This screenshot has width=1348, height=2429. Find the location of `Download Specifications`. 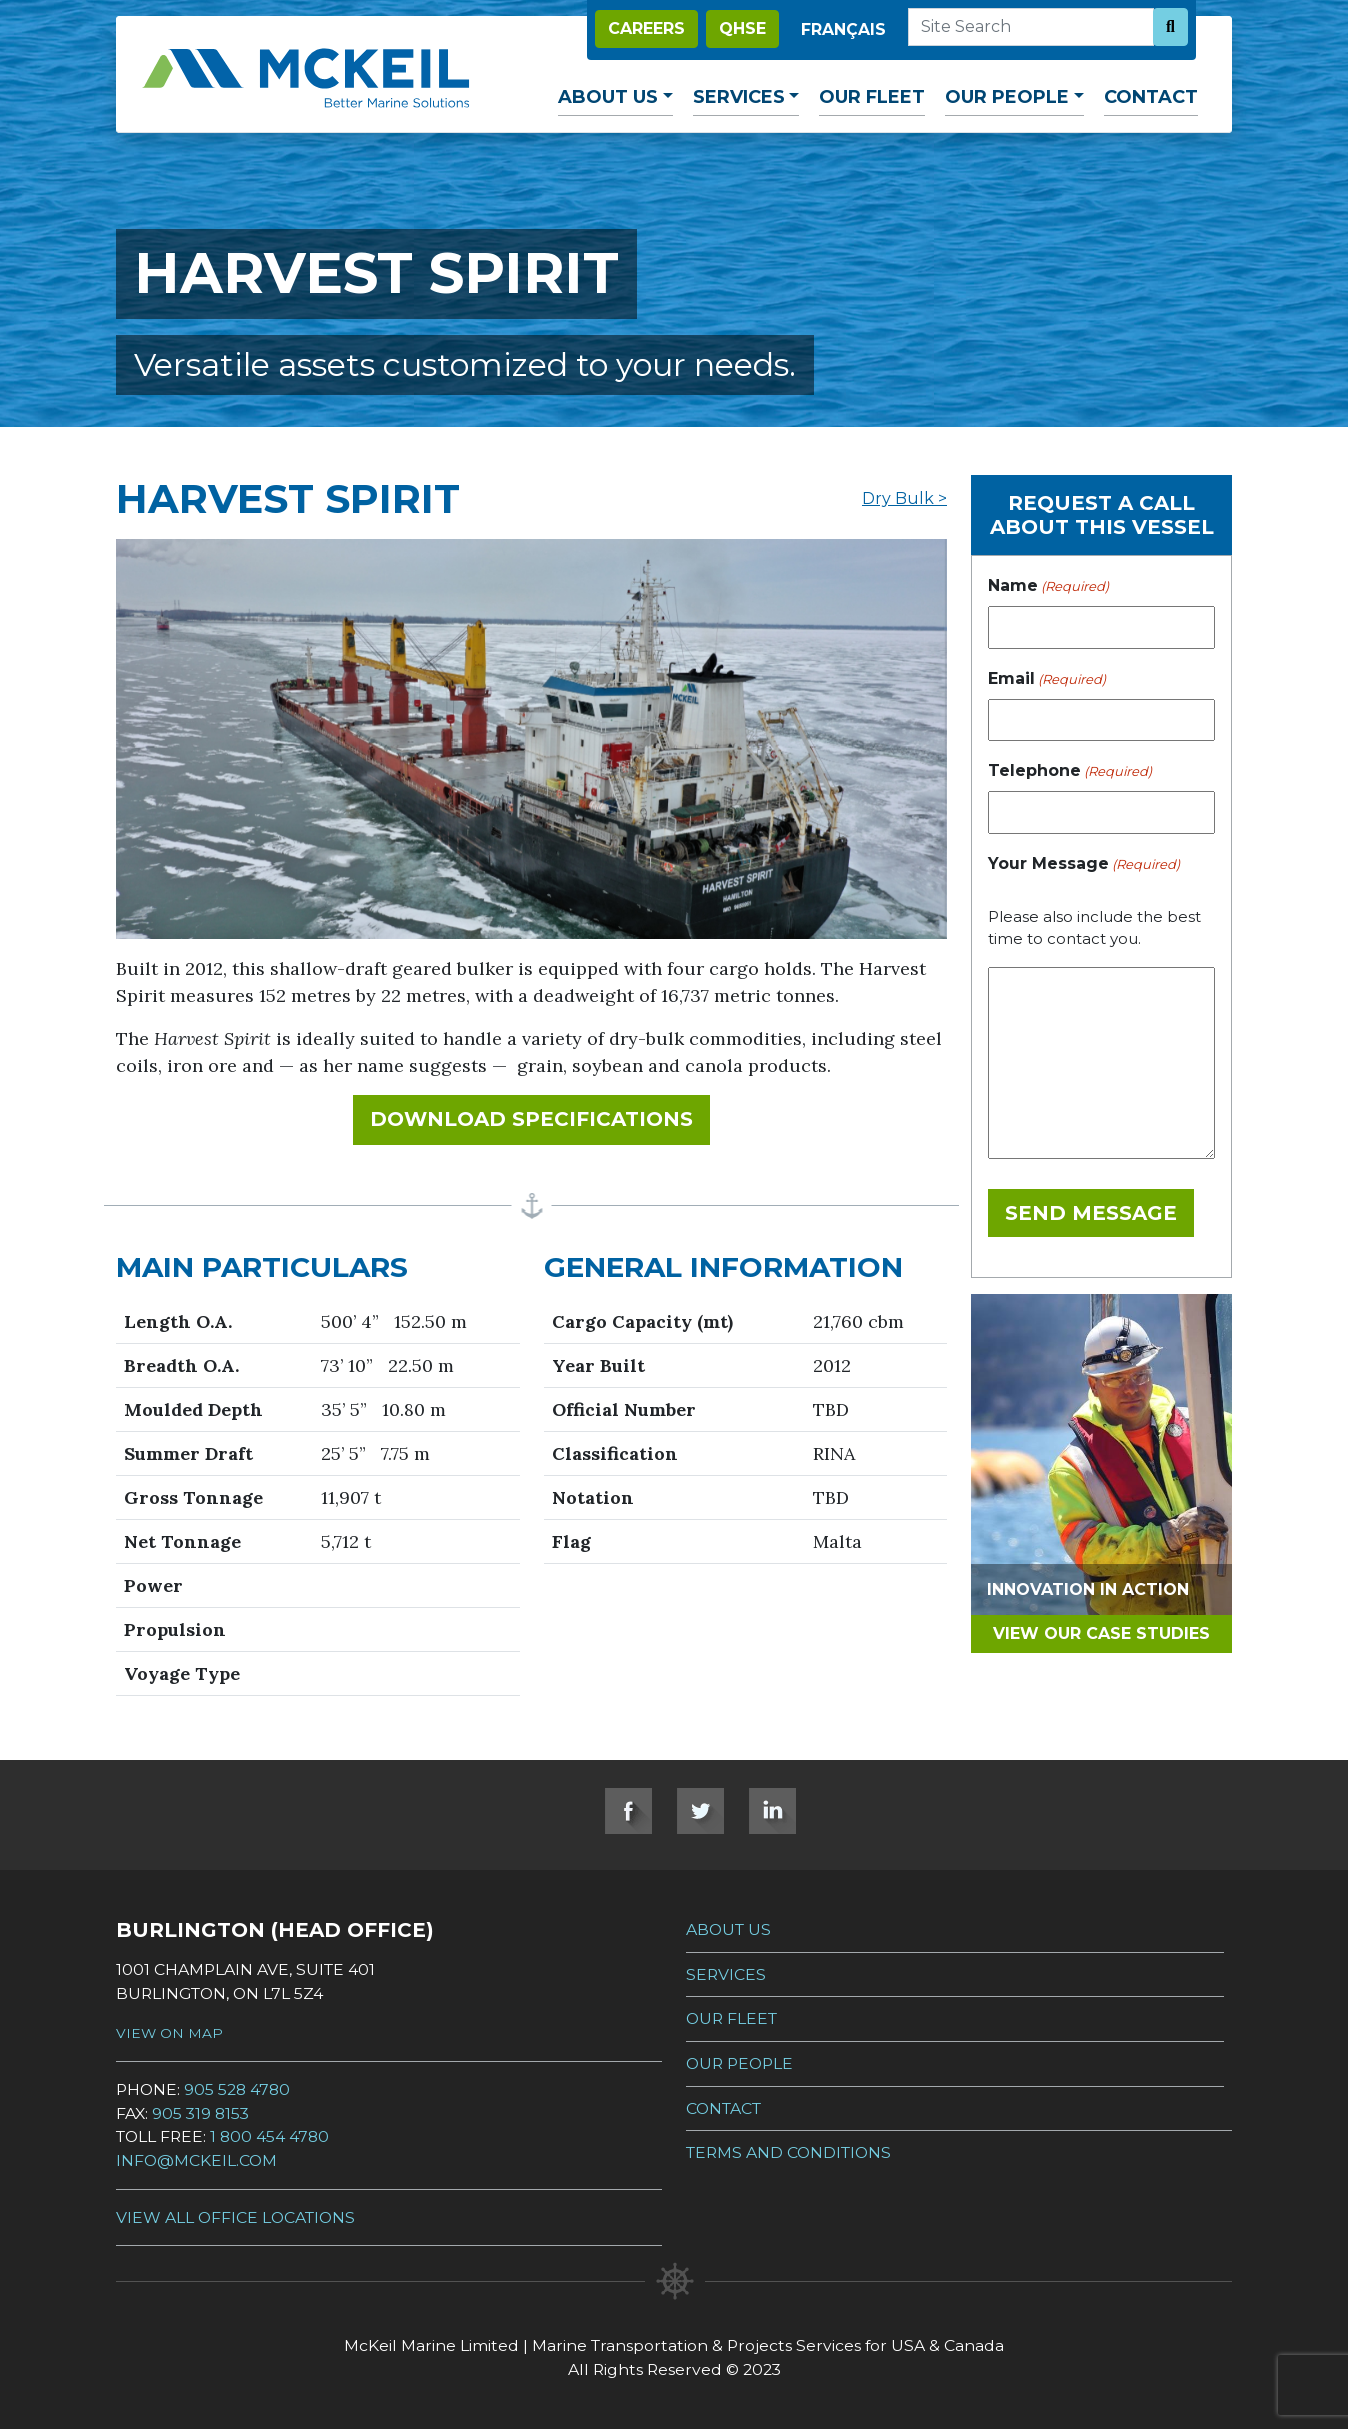

Download Specifications is located at coordinates (540, 1117).